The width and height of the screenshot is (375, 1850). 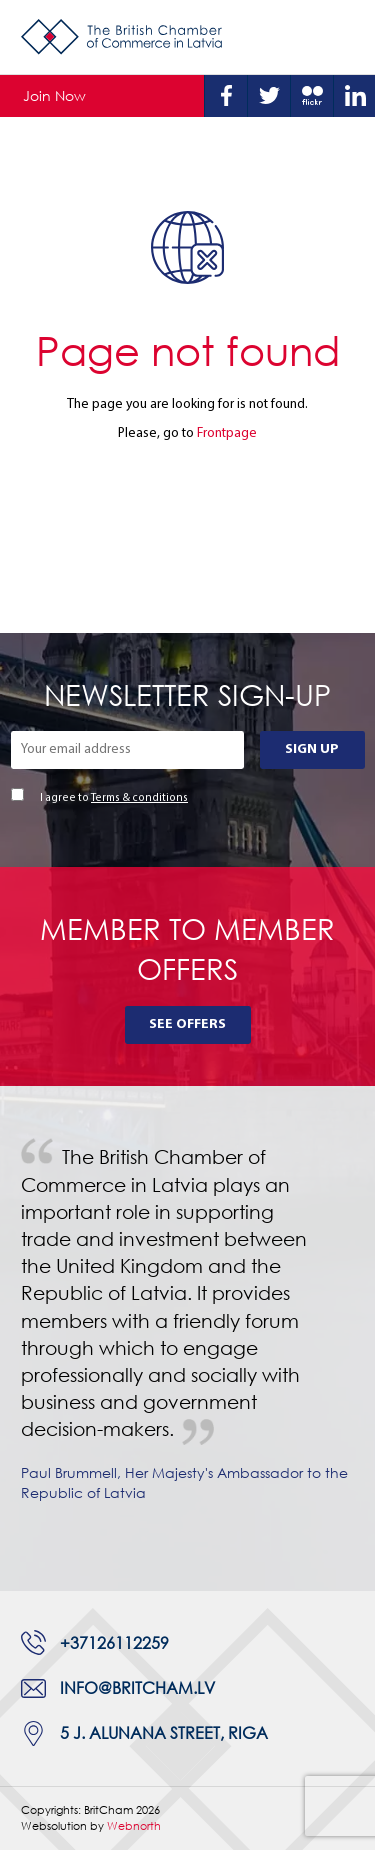 I want to click on Twitter, so click(x=269, y=96).